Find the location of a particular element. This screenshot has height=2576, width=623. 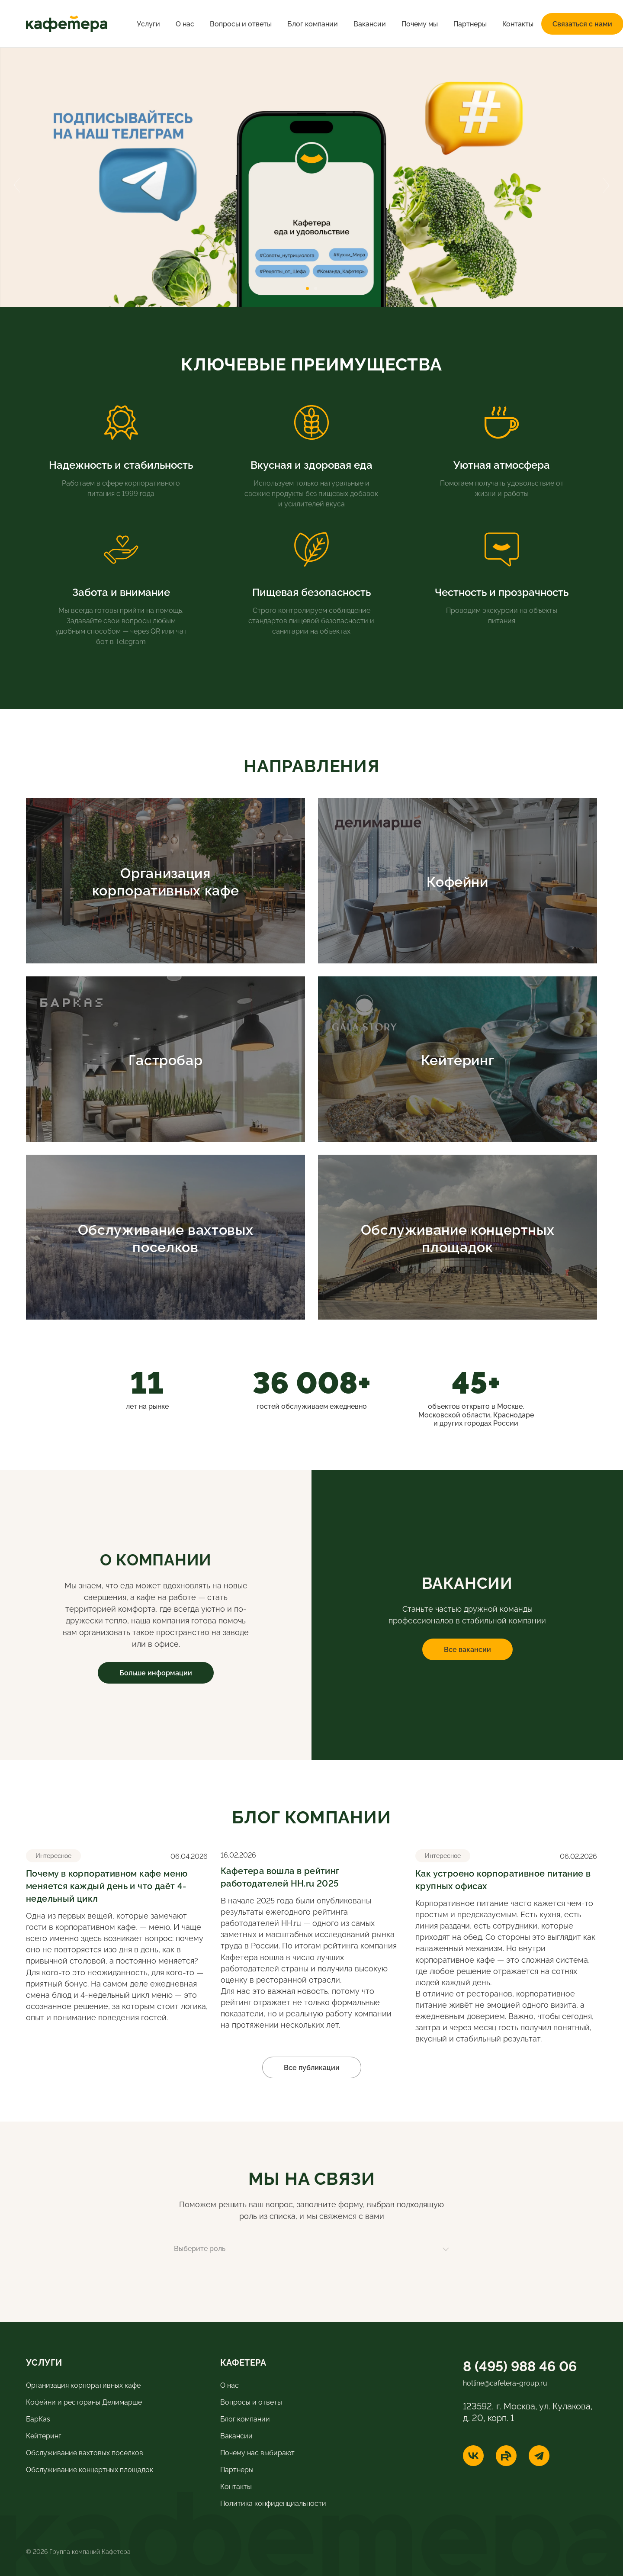

Обслуживание концертных площадок is located at coordinates (89, 2469).